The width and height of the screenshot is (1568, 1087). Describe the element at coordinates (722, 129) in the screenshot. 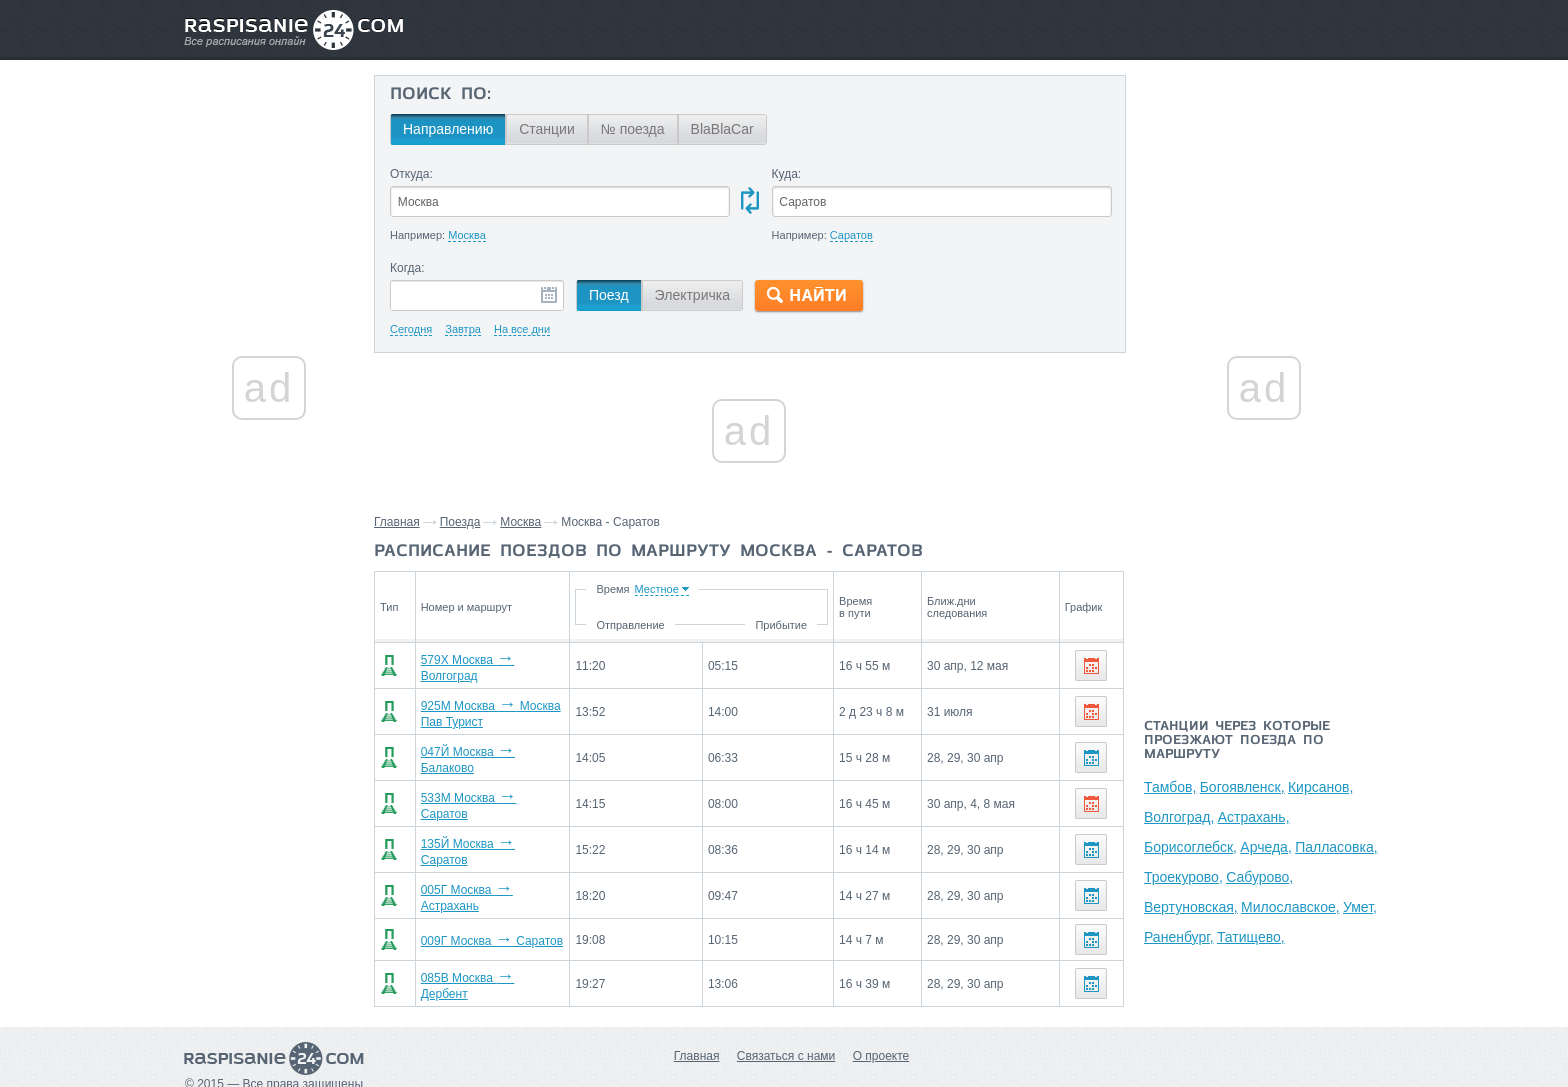

I see `BlaBlaCar` at that location.